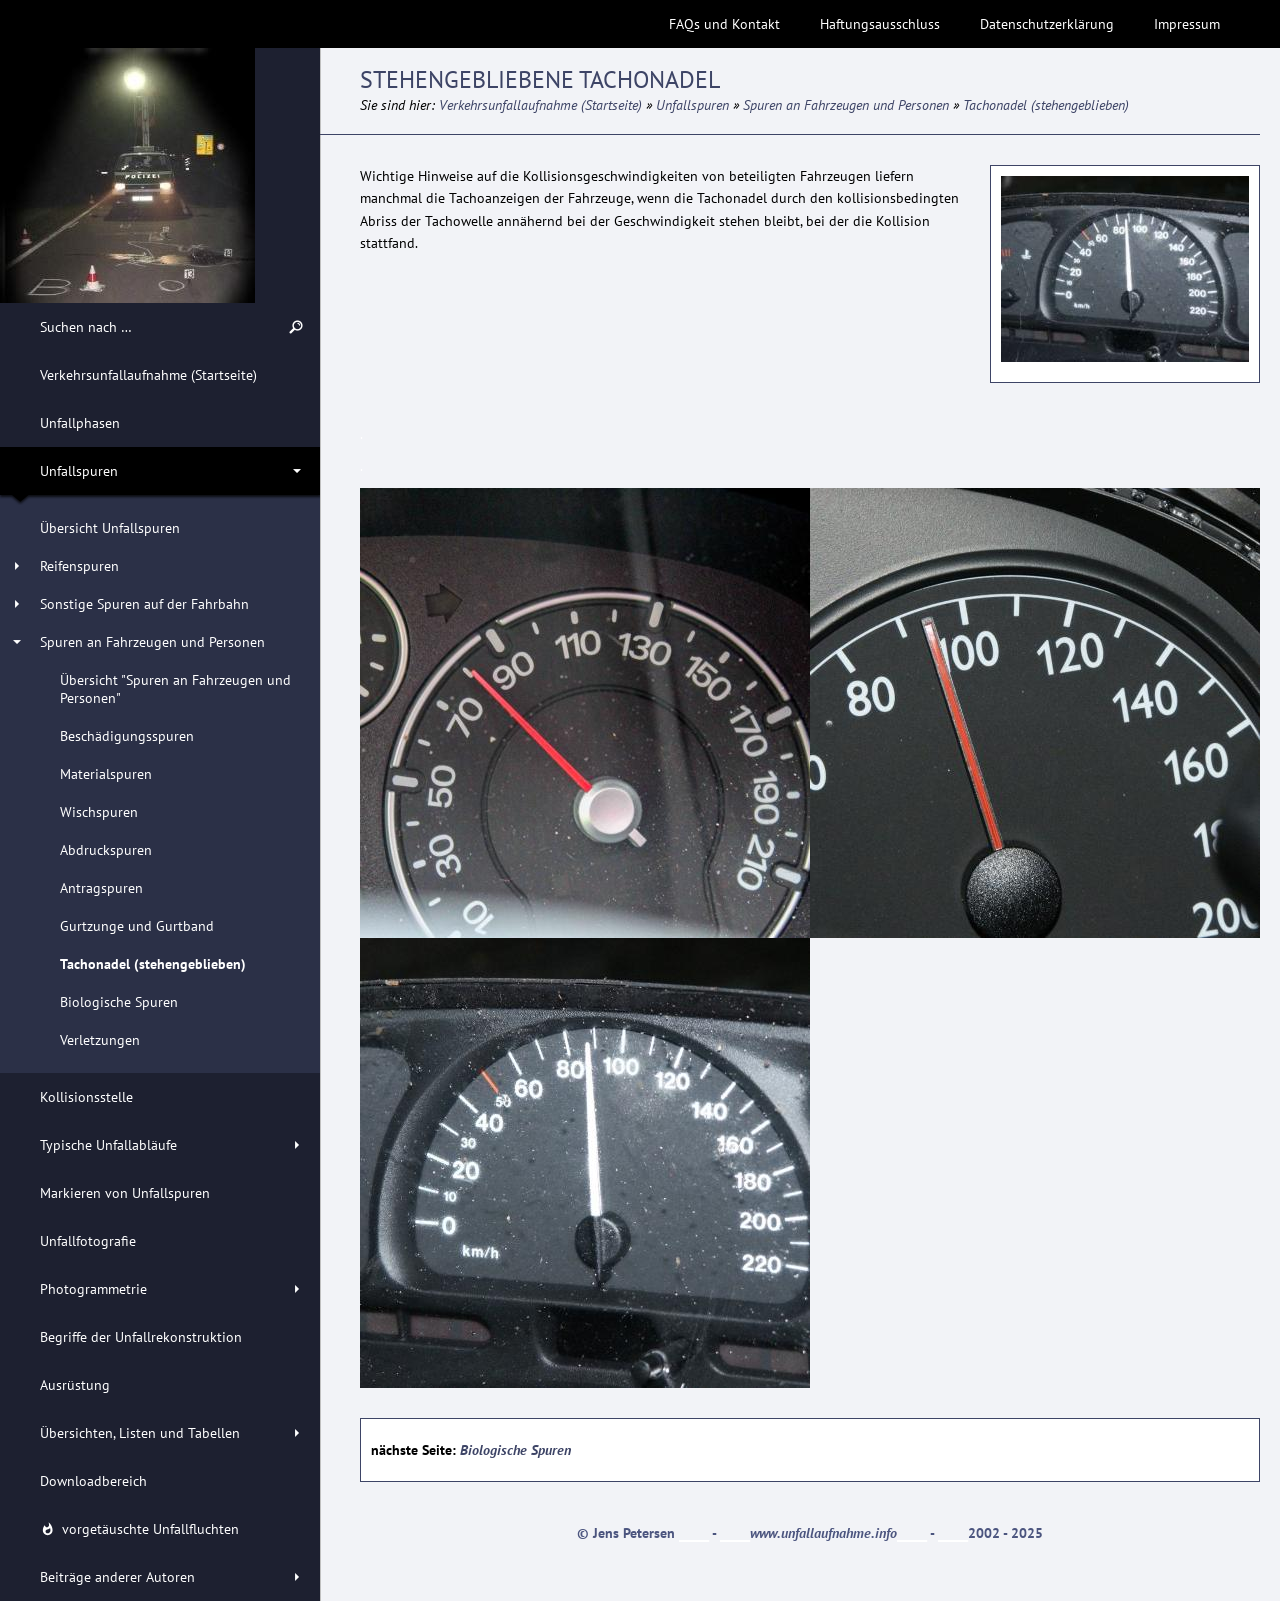  What do you see at coordinates (152, 642) in the screenshot?
I see `Spuren an Fahrzeugen und Personen` at bounding box center [152, 642].